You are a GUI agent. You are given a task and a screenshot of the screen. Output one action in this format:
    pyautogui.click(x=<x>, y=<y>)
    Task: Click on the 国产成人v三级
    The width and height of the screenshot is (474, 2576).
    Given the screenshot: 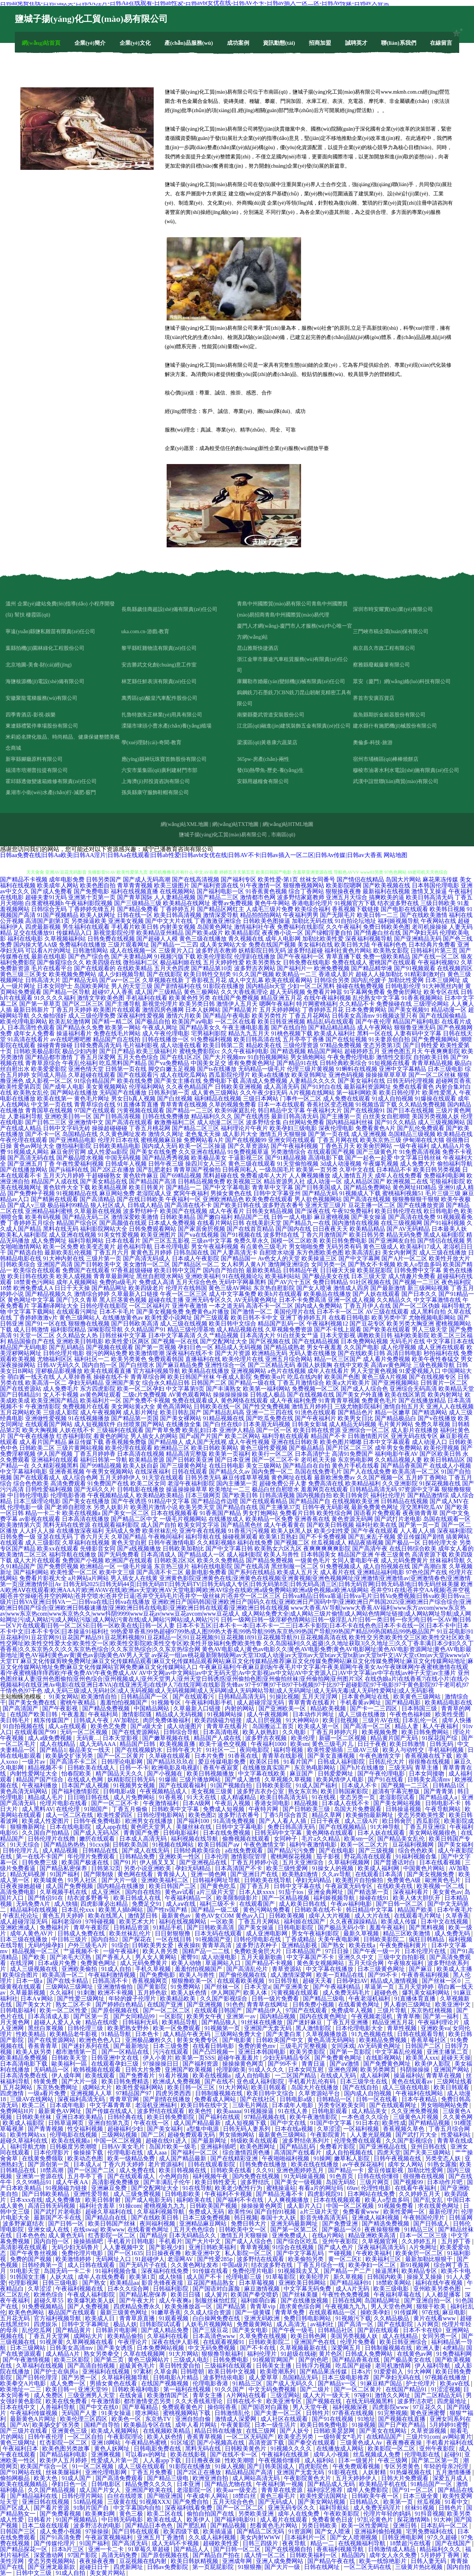 What is the action you would take?
    pyautogui.click(x=26, y=1205)
    